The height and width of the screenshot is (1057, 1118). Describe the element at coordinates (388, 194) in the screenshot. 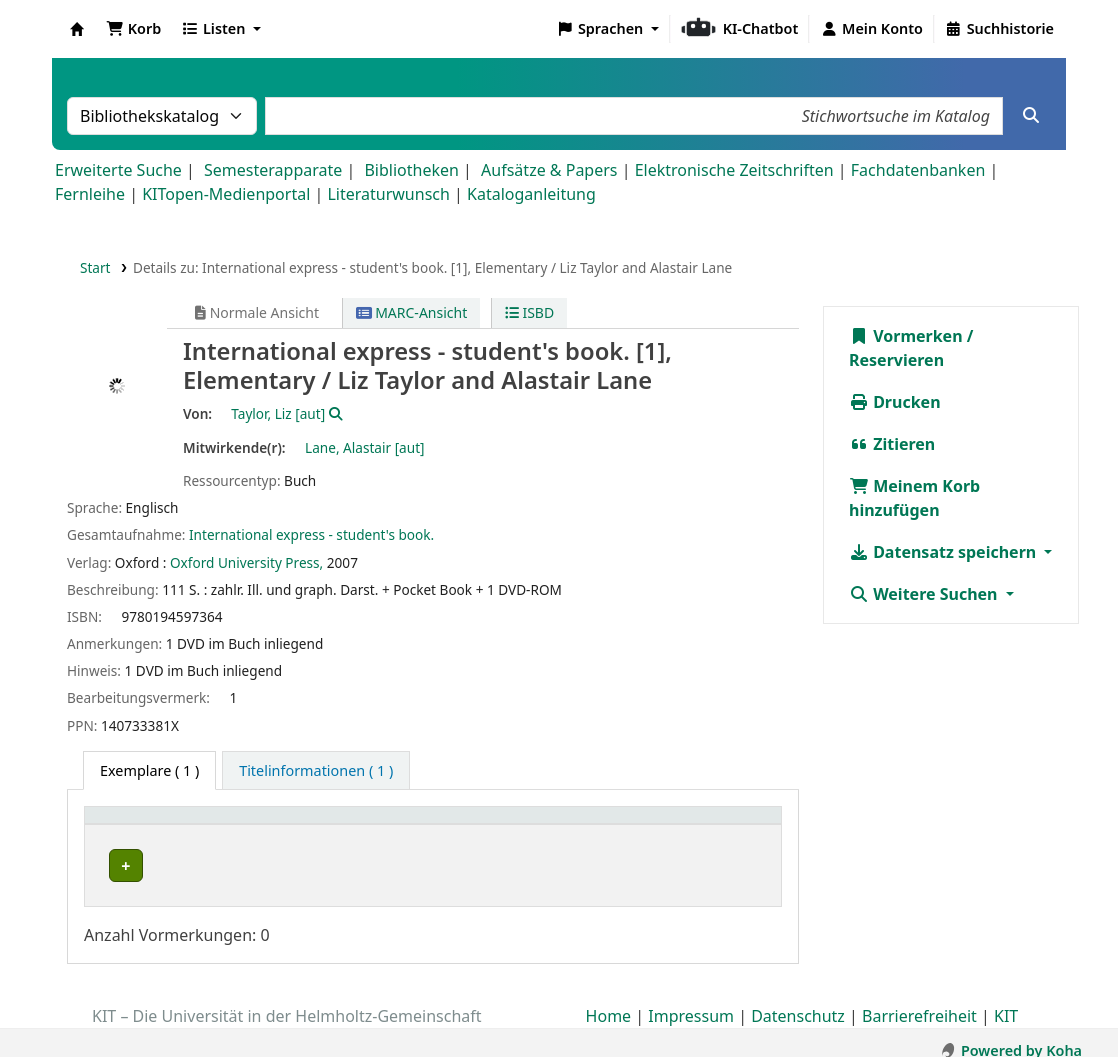

I see `Literaturwunsch` at that location.